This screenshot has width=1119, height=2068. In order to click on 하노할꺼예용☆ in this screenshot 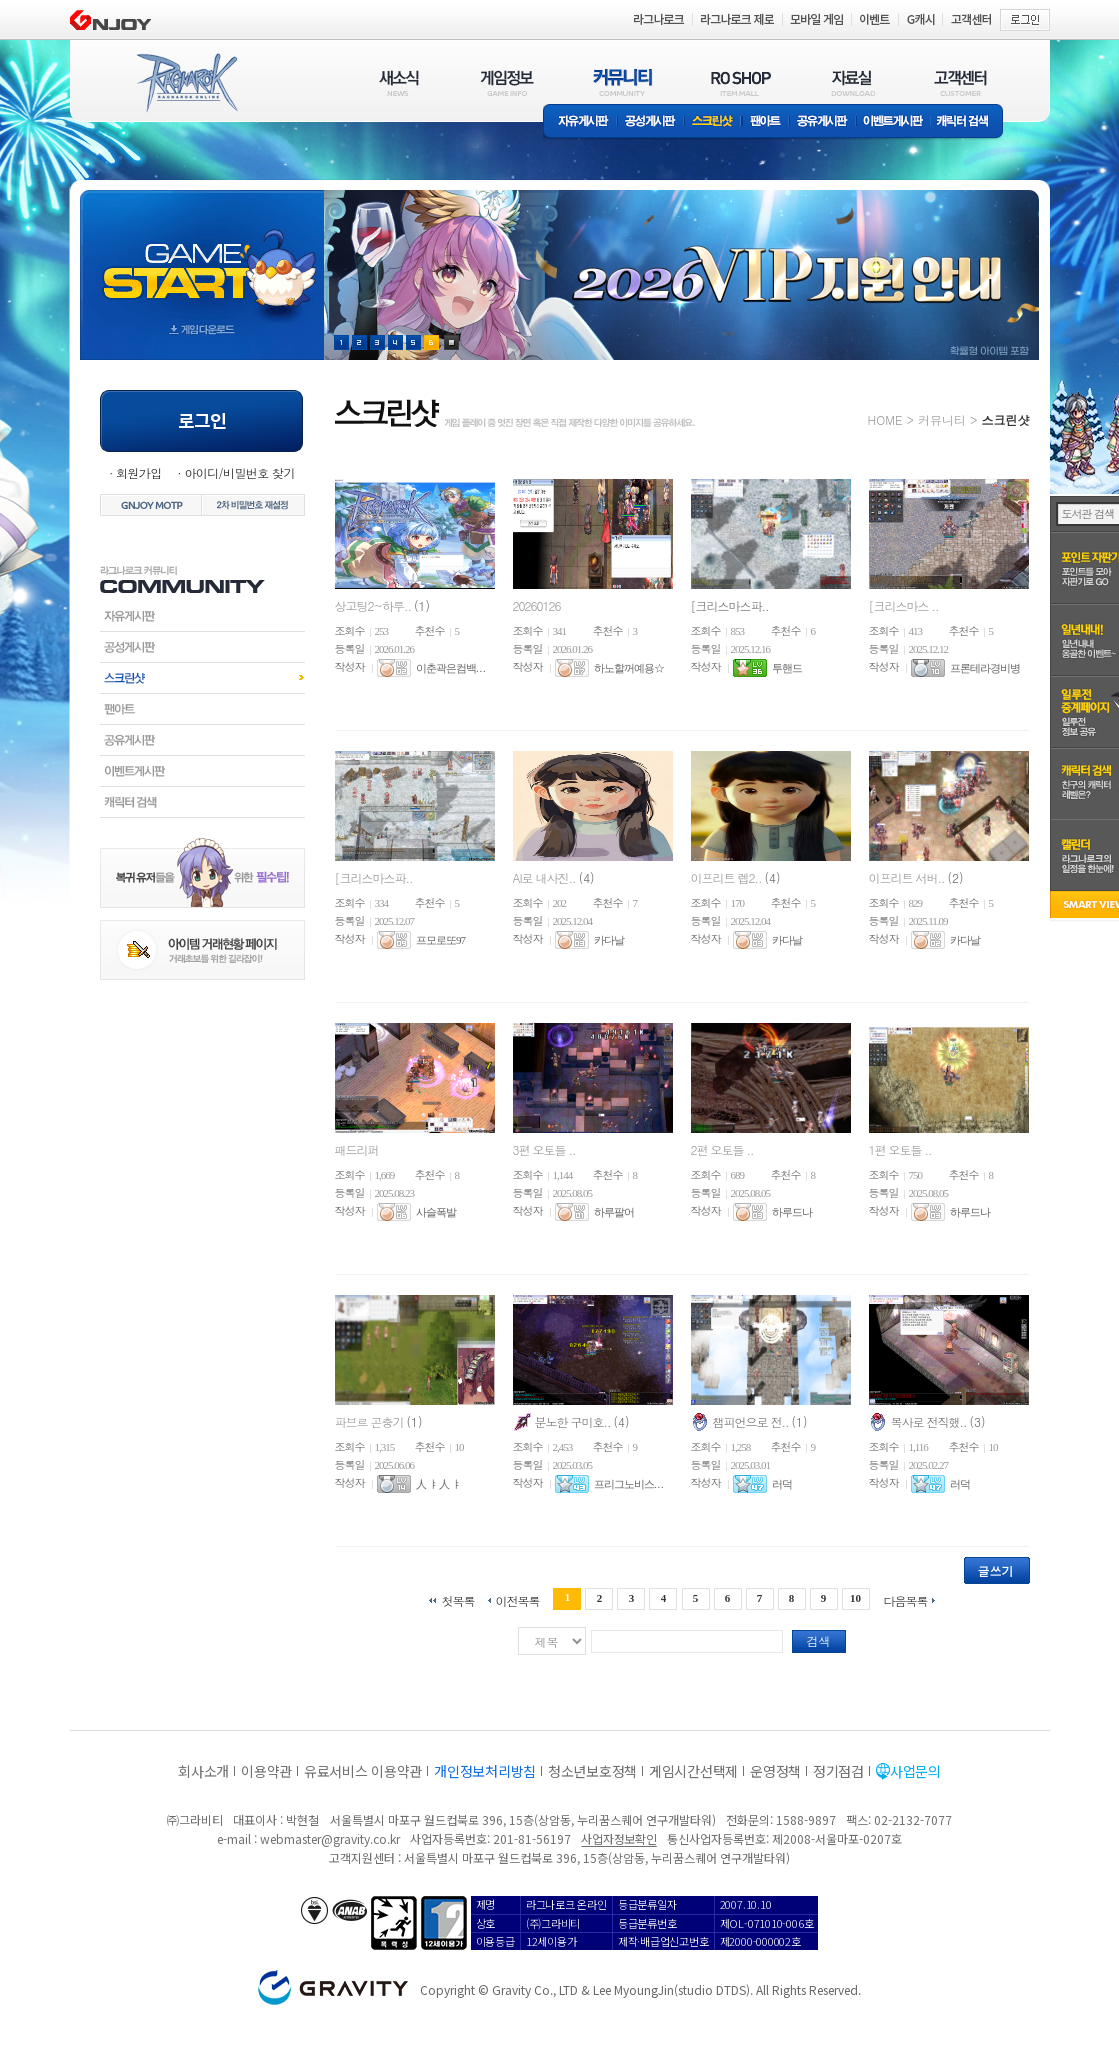, I will do `click(629, 668)`.